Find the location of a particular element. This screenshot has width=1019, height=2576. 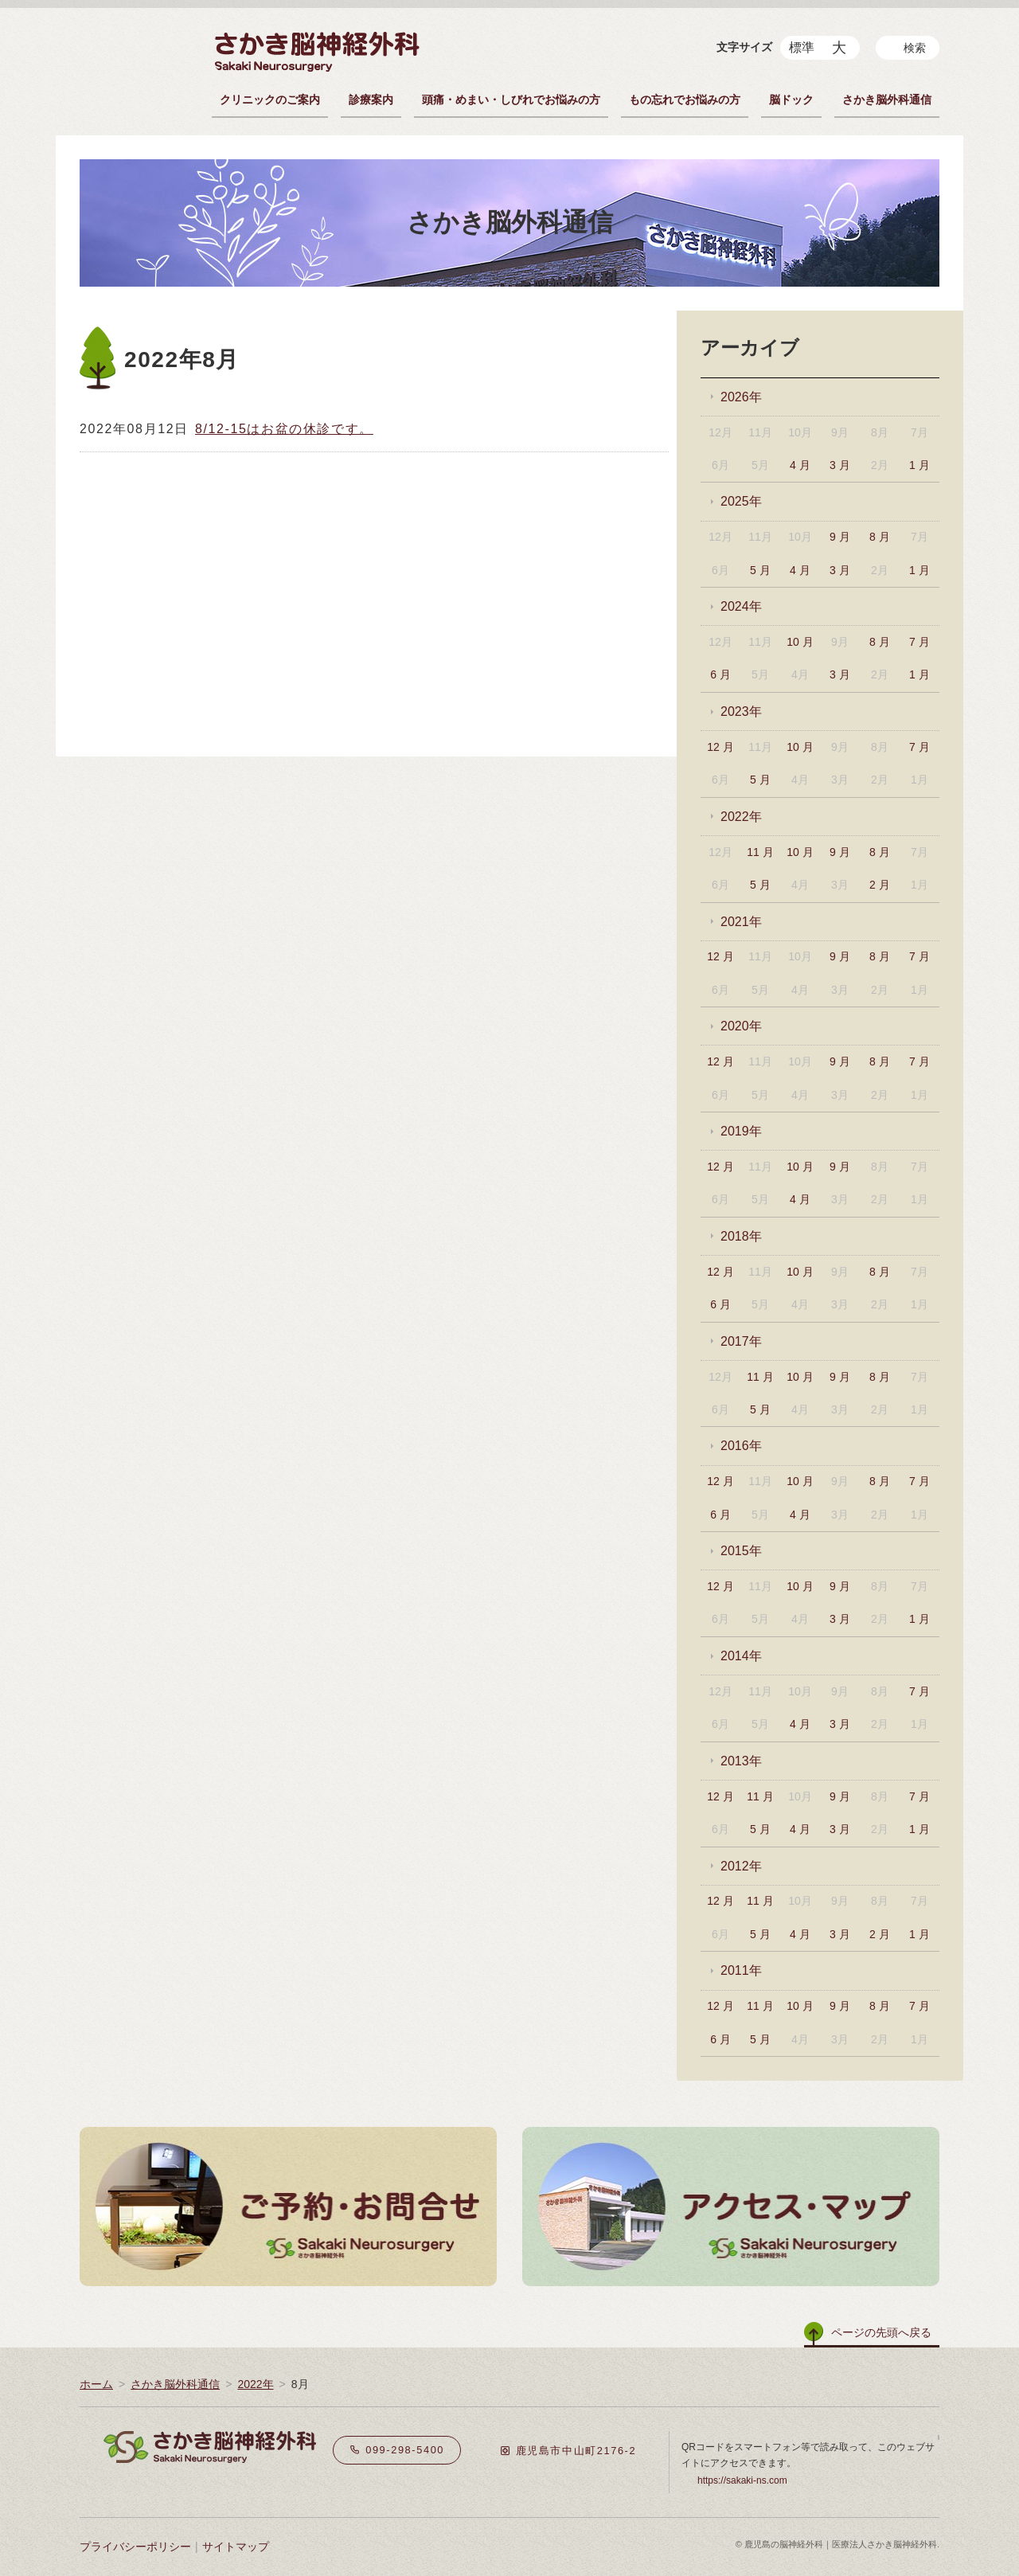

2020年 is located at coordinates (741, 1026).